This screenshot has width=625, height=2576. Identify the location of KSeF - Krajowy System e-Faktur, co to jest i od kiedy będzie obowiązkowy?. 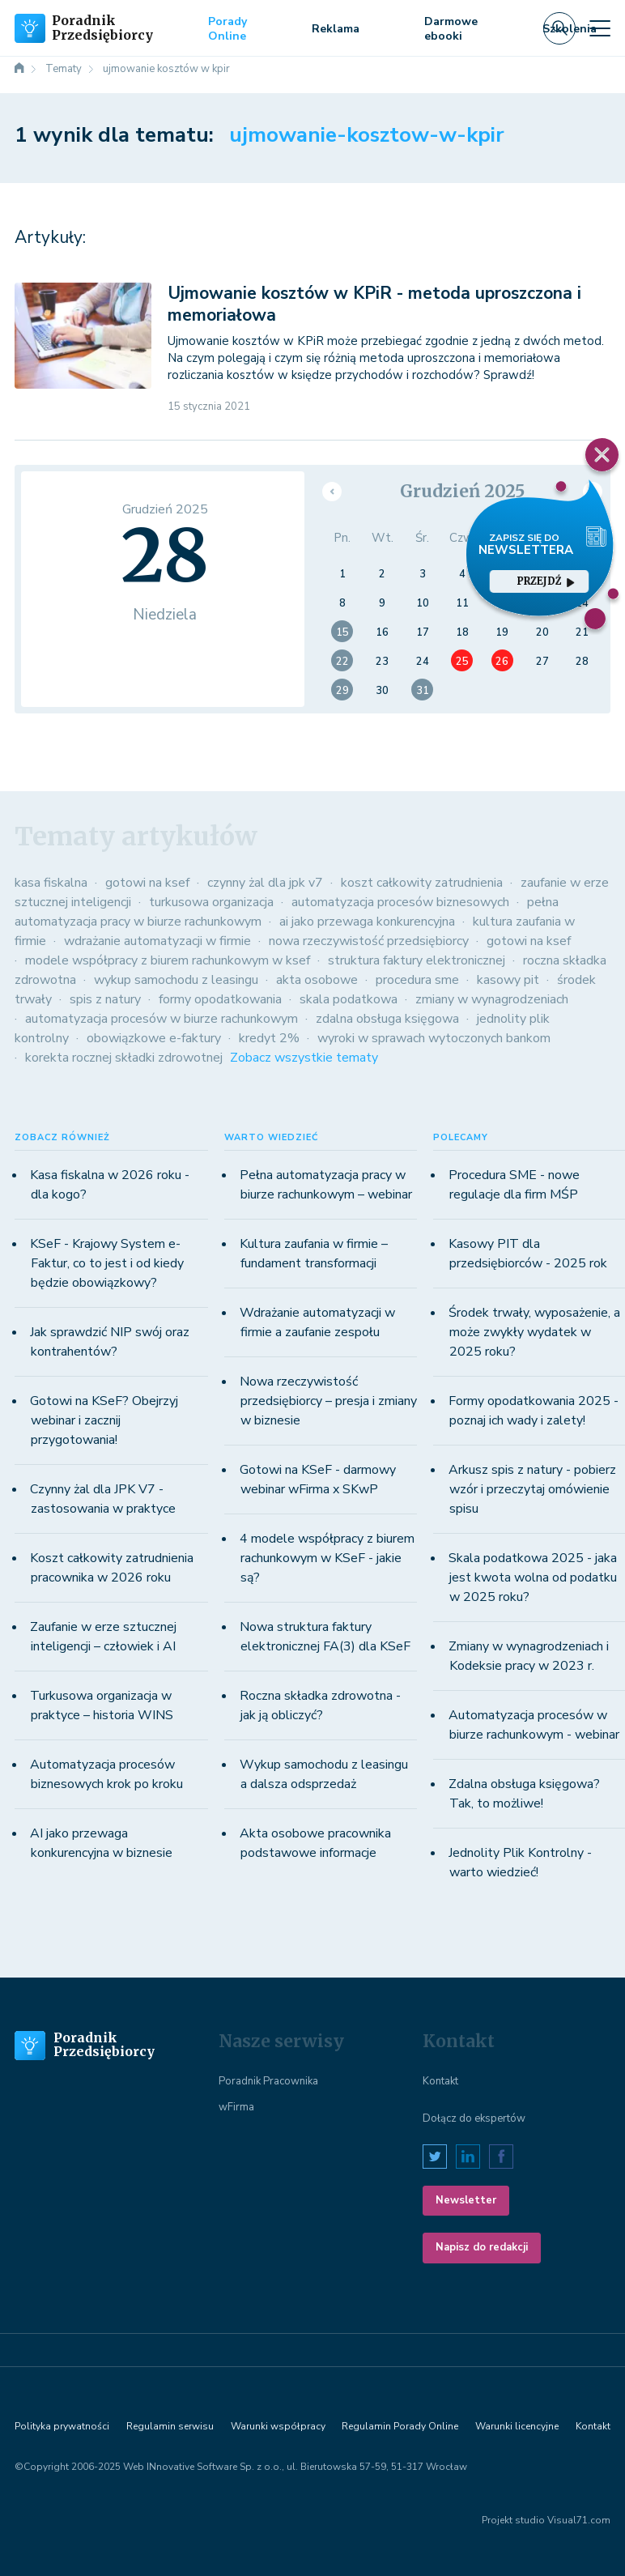
(107, 1263).